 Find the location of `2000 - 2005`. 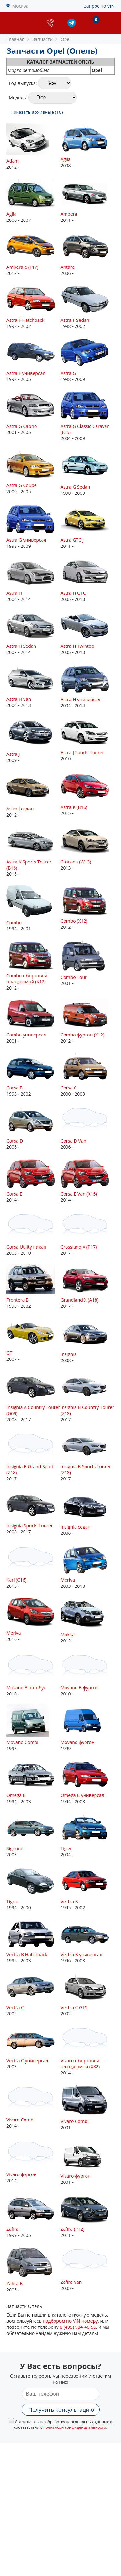

2000 - 2005 is located at coordinates (33, 472).